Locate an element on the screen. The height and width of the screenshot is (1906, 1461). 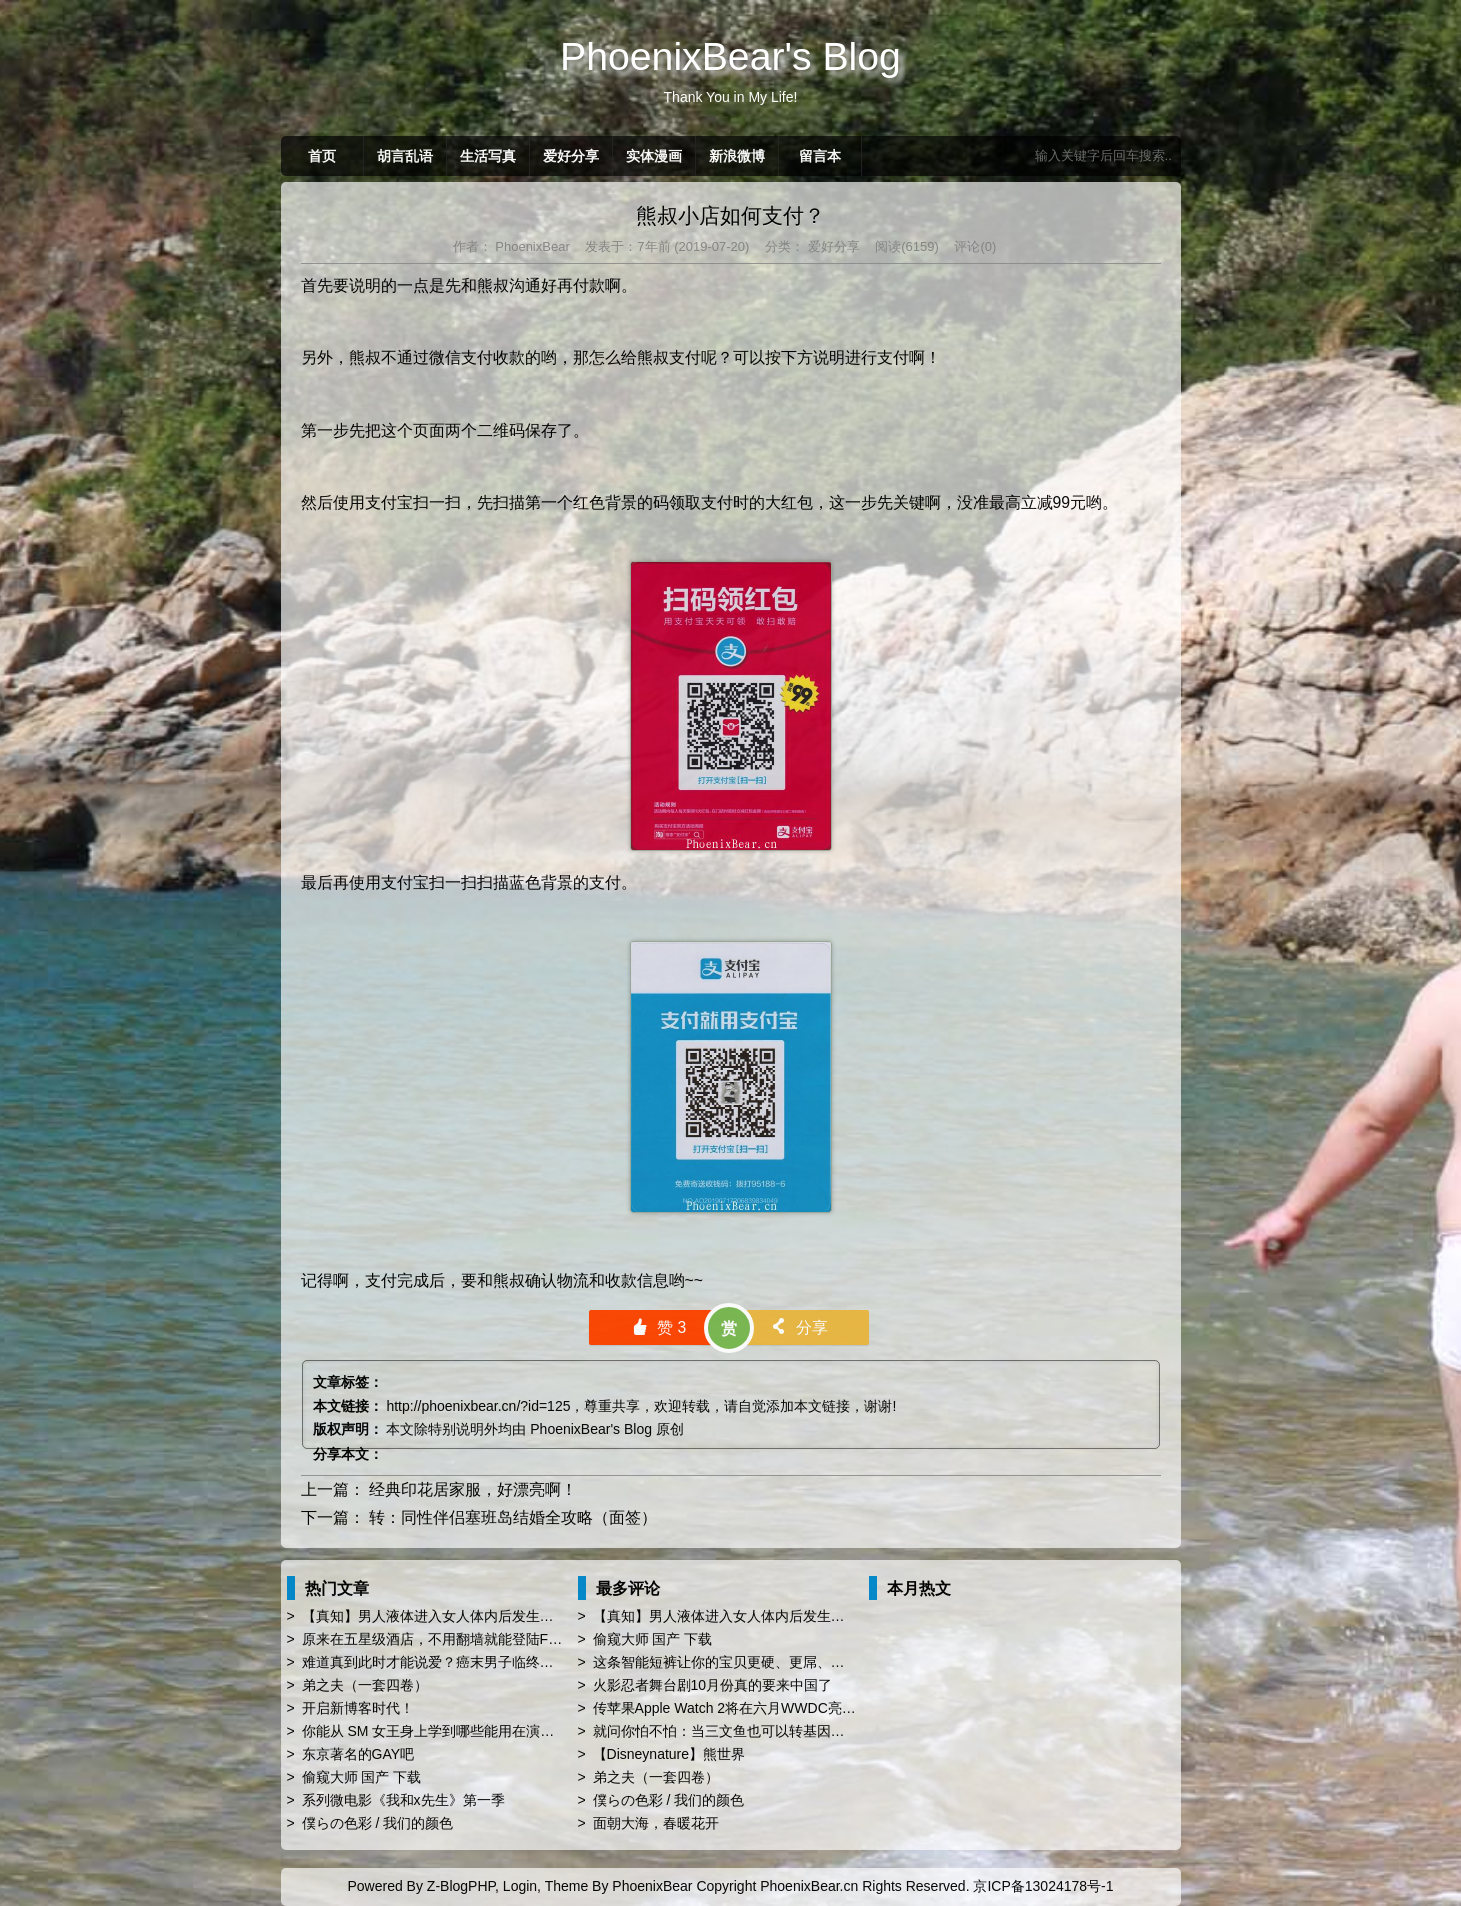
东京著名的GAY吧 is located at coordinates (358, 1754).